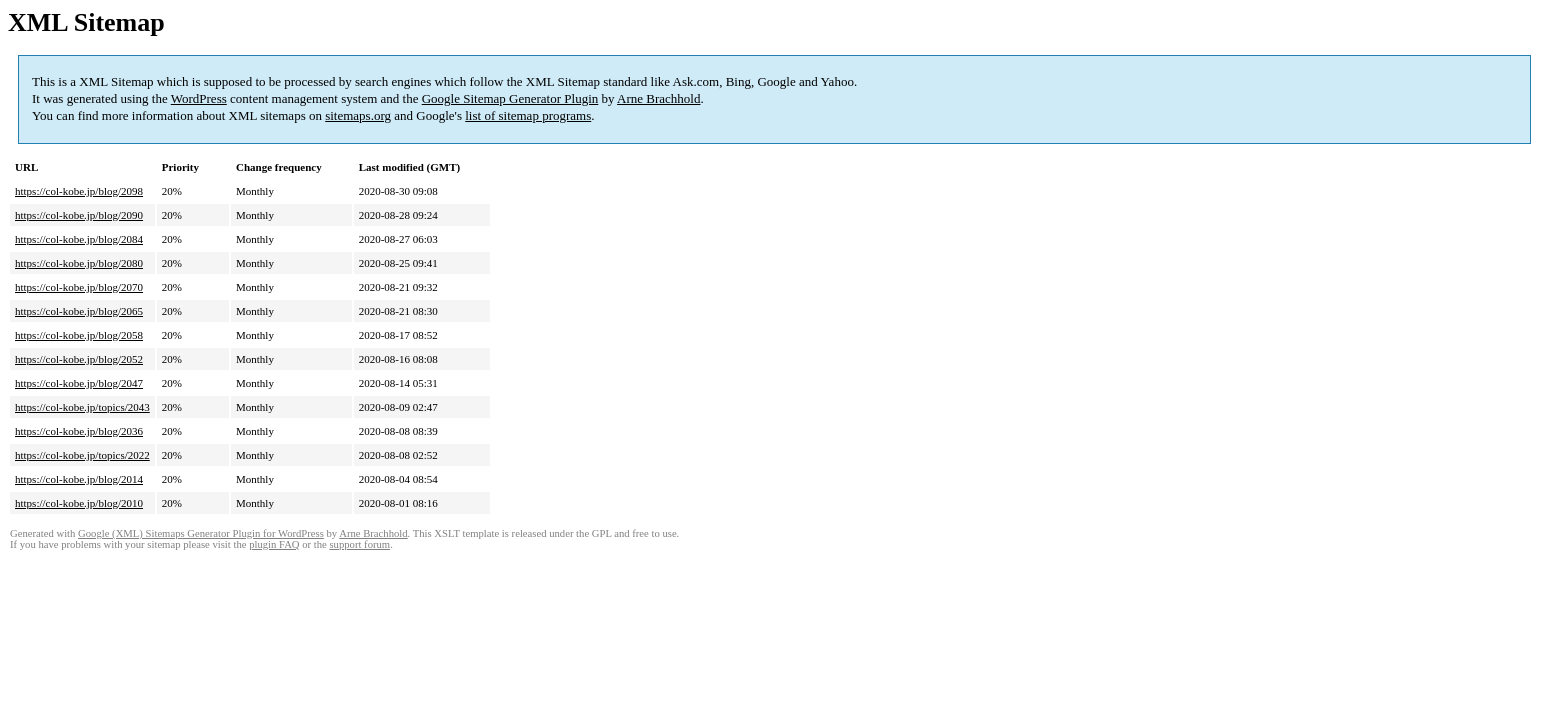  I want to click on https://col-kobe.jp/blog/2098, so click(79, 191).